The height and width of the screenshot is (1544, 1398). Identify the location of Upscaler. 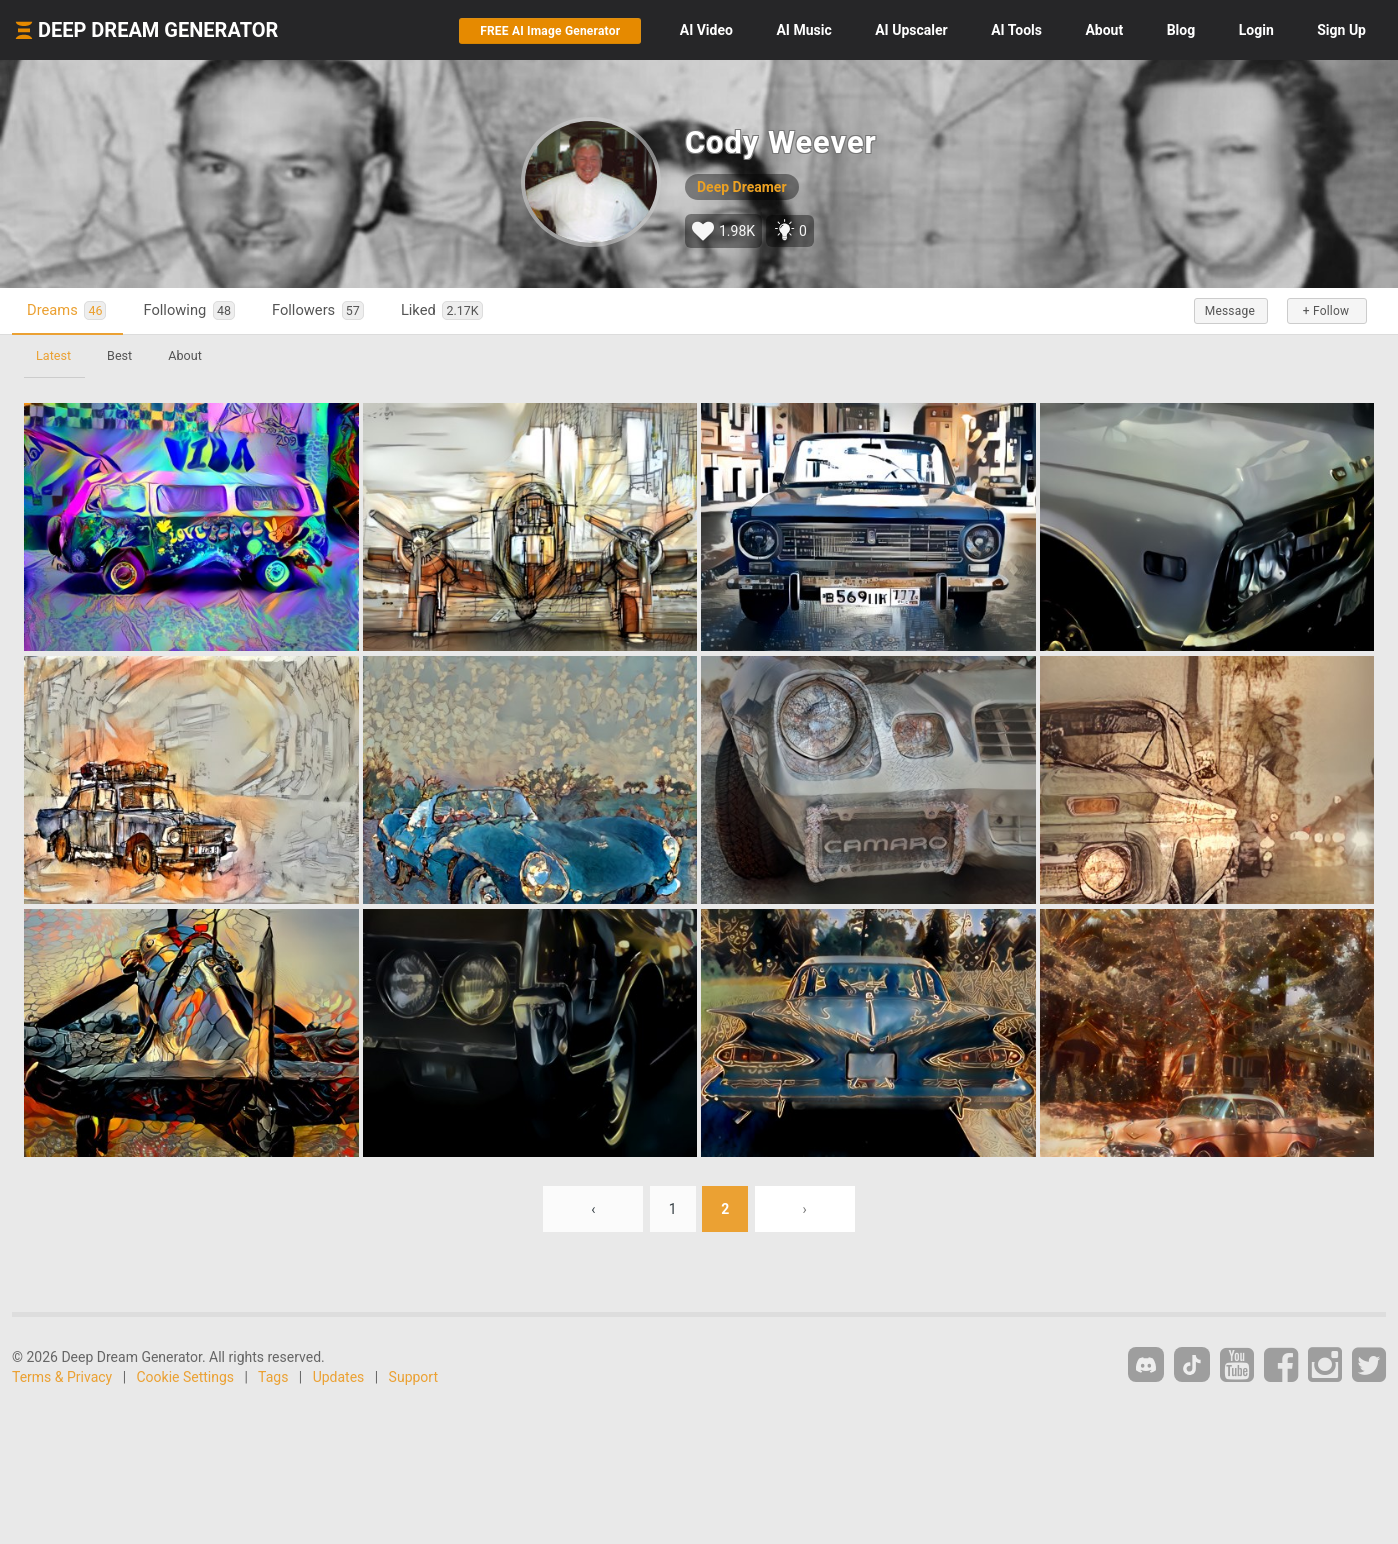
(911, 30).